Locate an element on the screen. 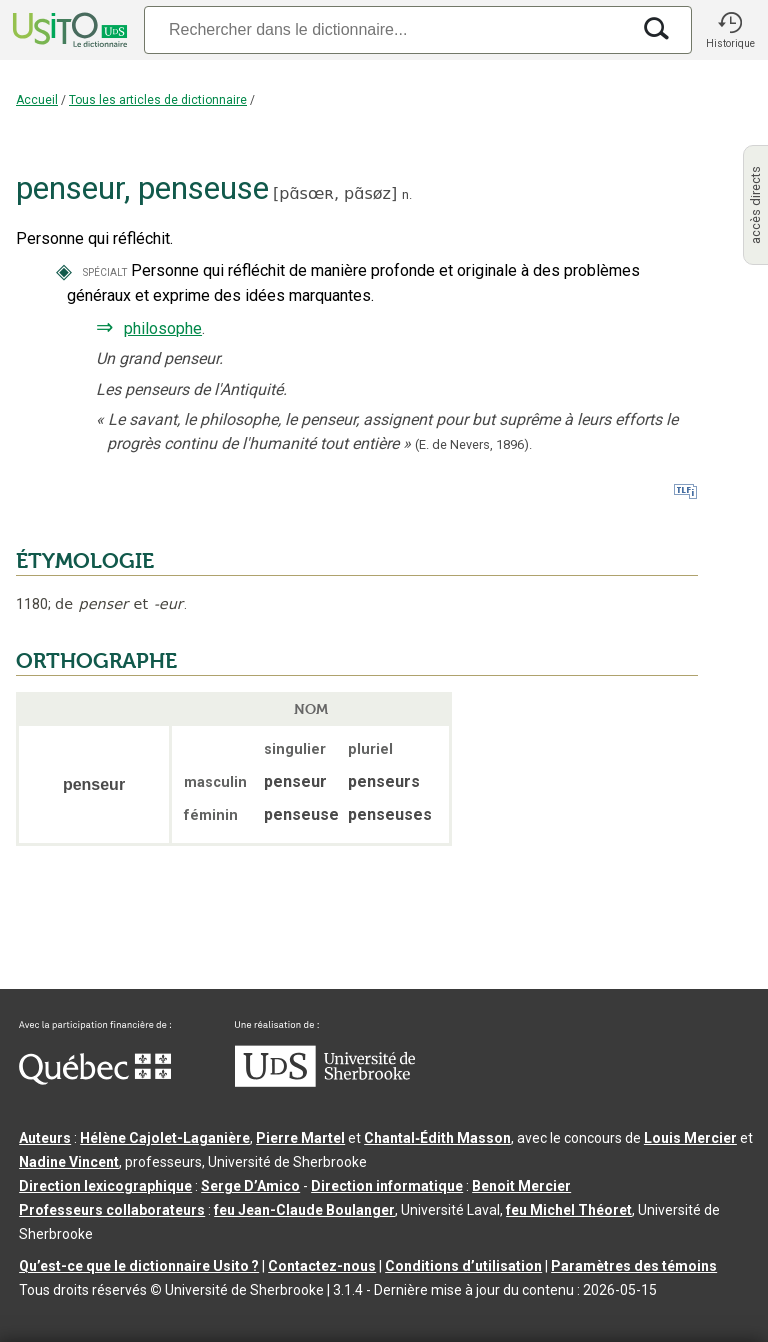 Image resolution: width=768 pixels, height=1342 pixels. feu Jean-Claude Boulanger is located at coordinates (304, 1210).